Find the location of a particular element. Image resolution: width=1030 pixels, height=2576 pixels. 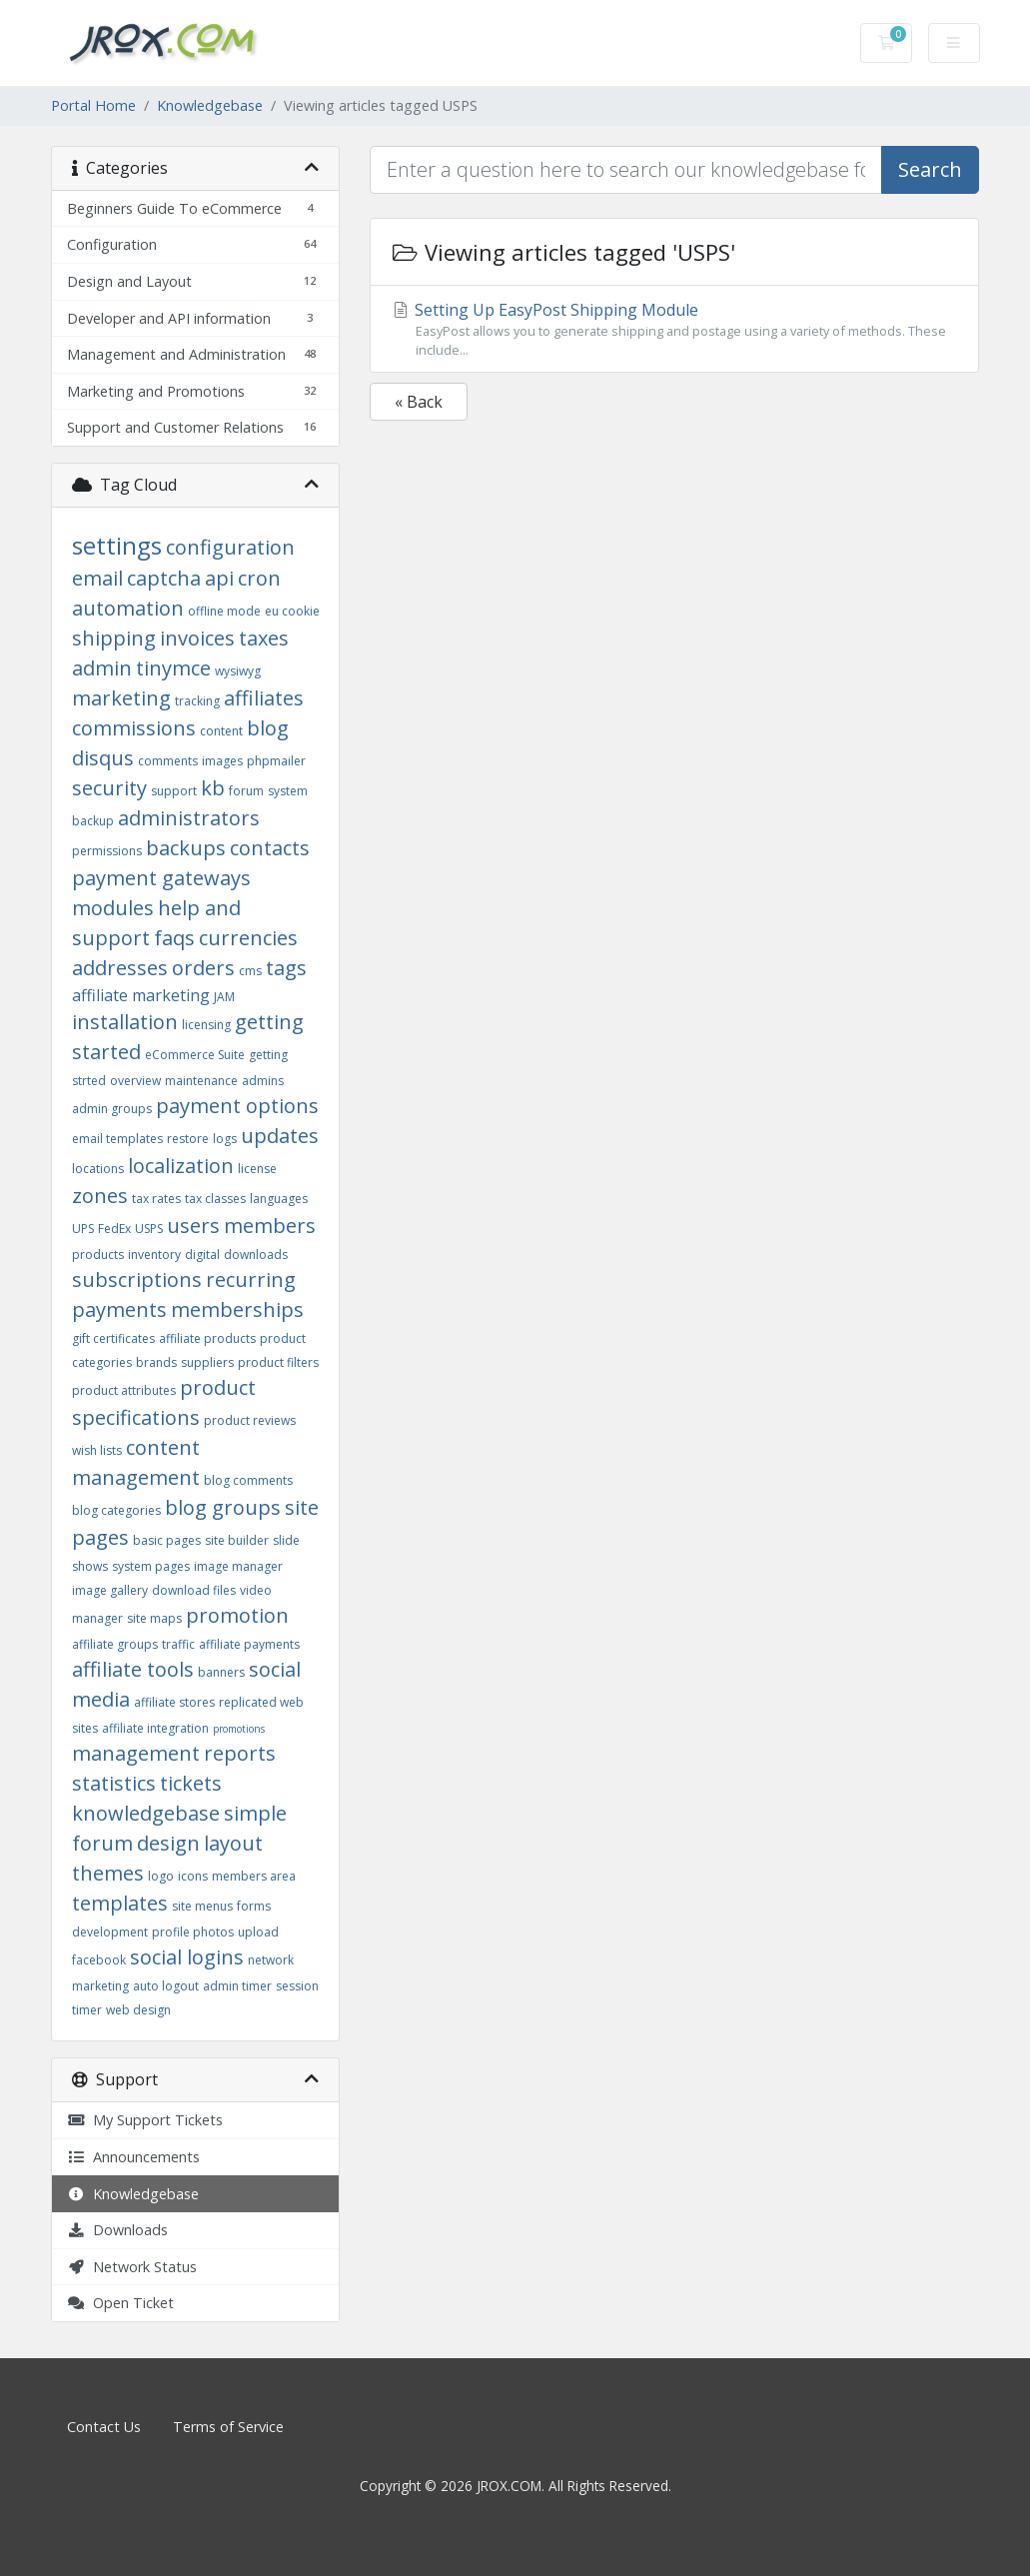

upload is located at coordinates (258, 1932).